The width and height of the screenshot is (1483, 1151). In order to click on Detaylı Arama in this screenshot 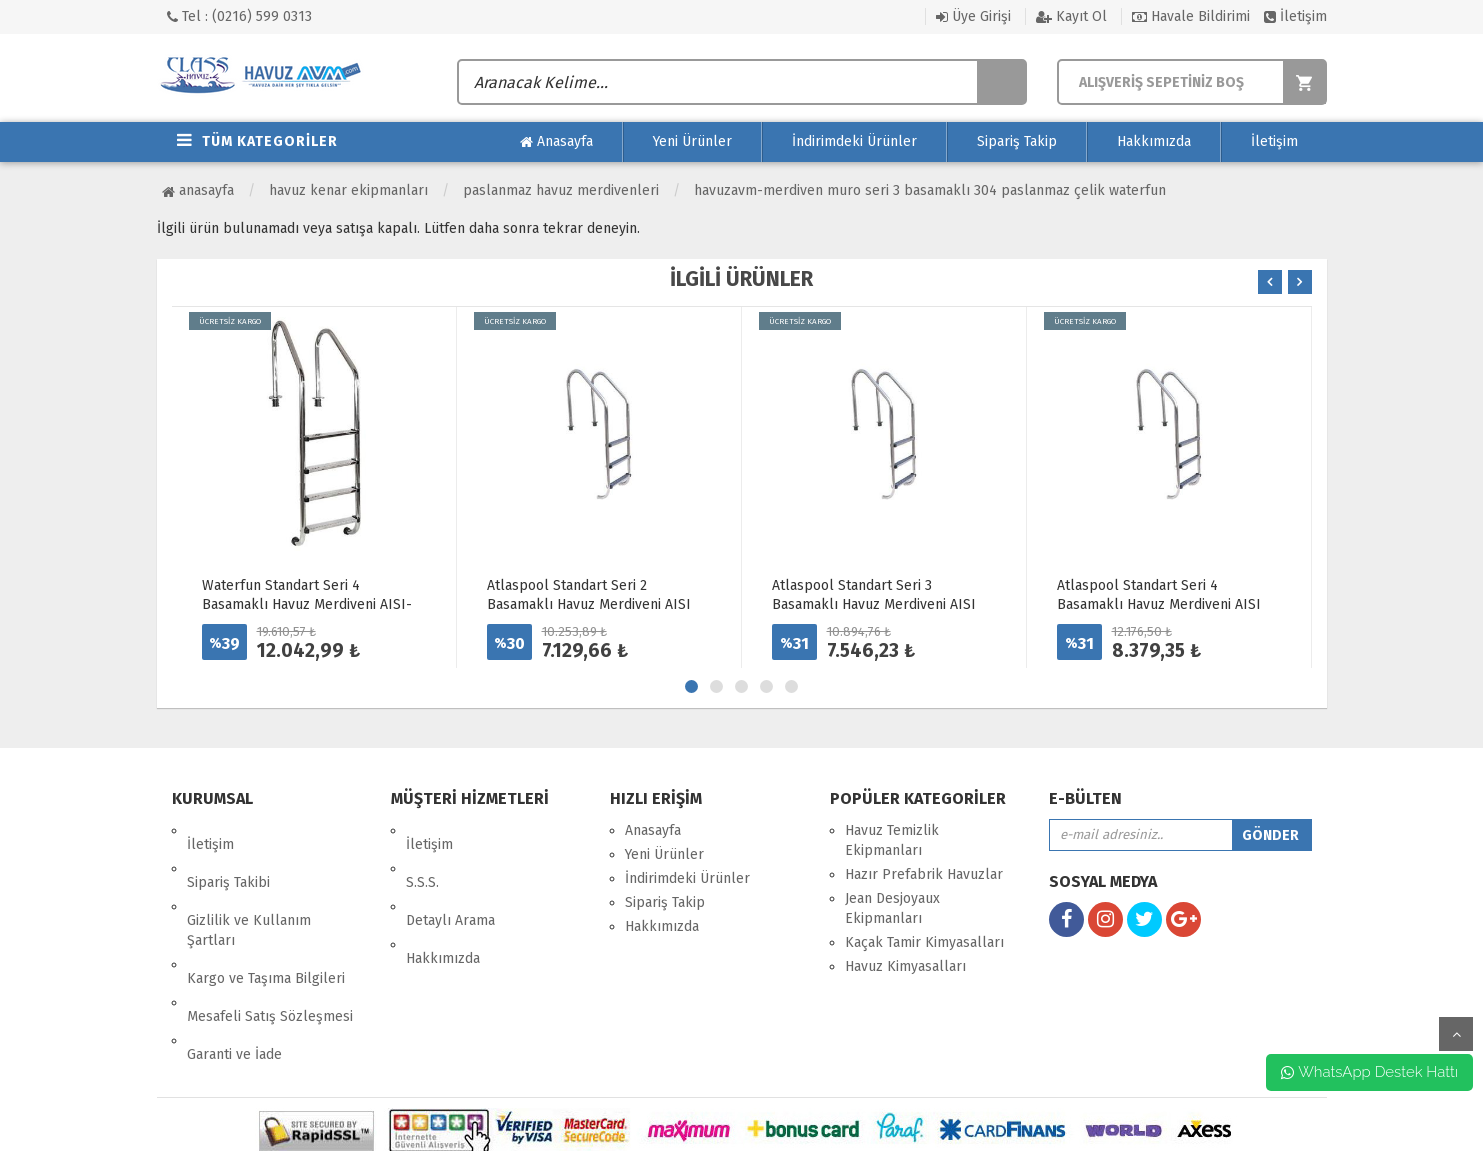, I will do `click(450, 878)`.